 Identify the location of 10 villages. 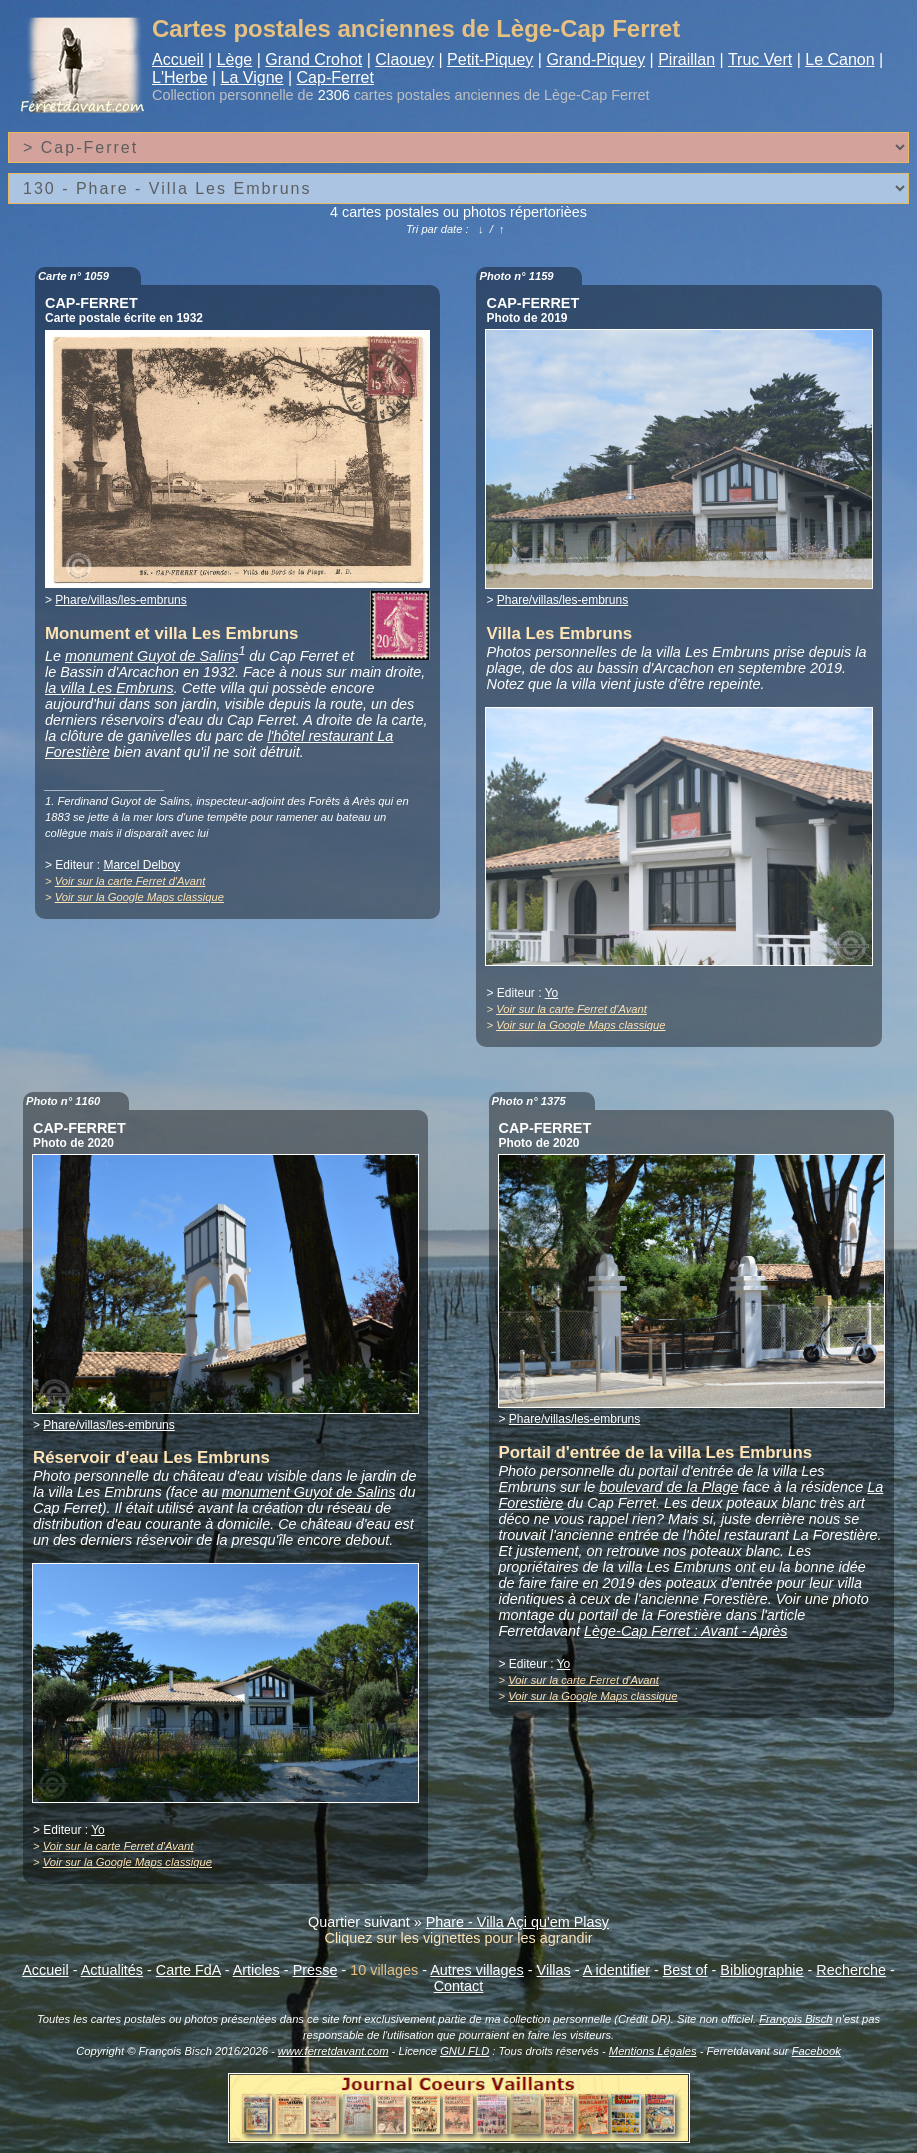
(384, 1970).